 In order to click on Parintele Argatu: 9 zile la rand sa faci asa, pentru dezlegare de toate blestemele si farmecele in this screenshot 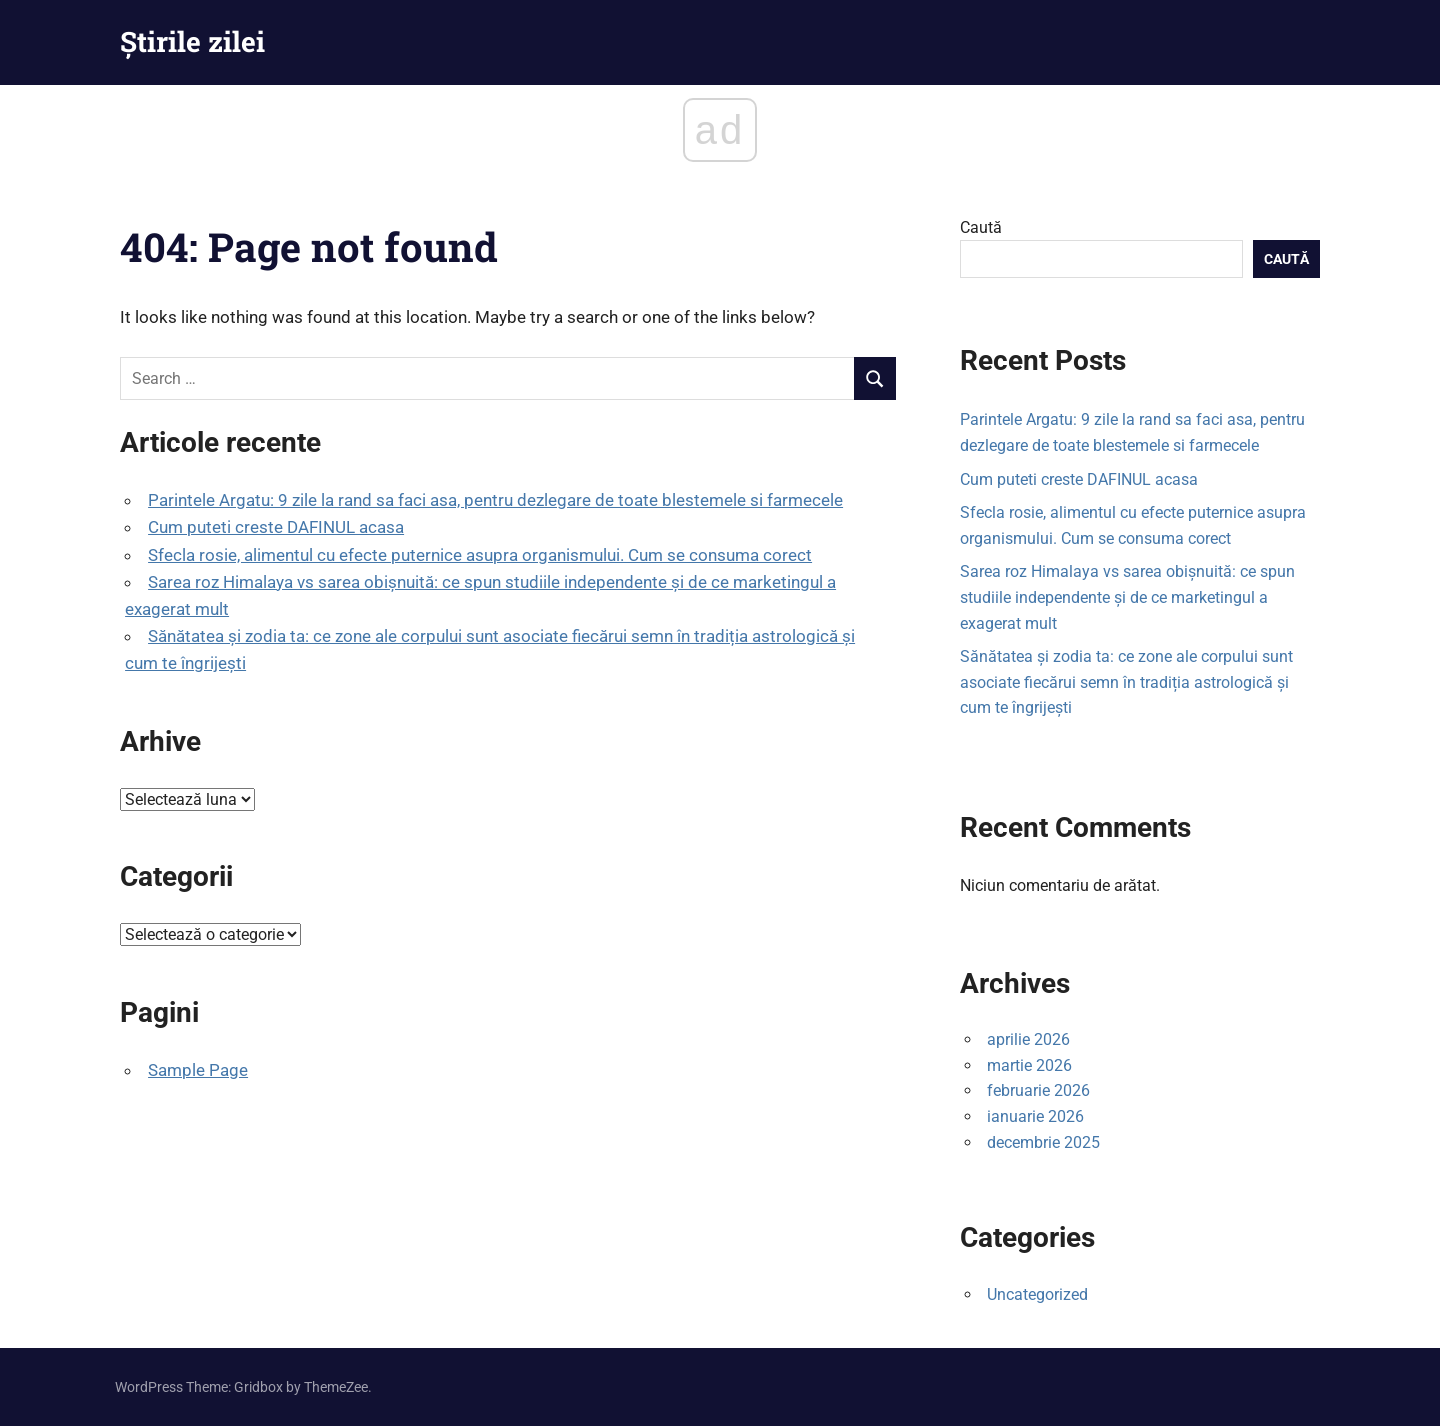, I will do `click(495, 500)`.